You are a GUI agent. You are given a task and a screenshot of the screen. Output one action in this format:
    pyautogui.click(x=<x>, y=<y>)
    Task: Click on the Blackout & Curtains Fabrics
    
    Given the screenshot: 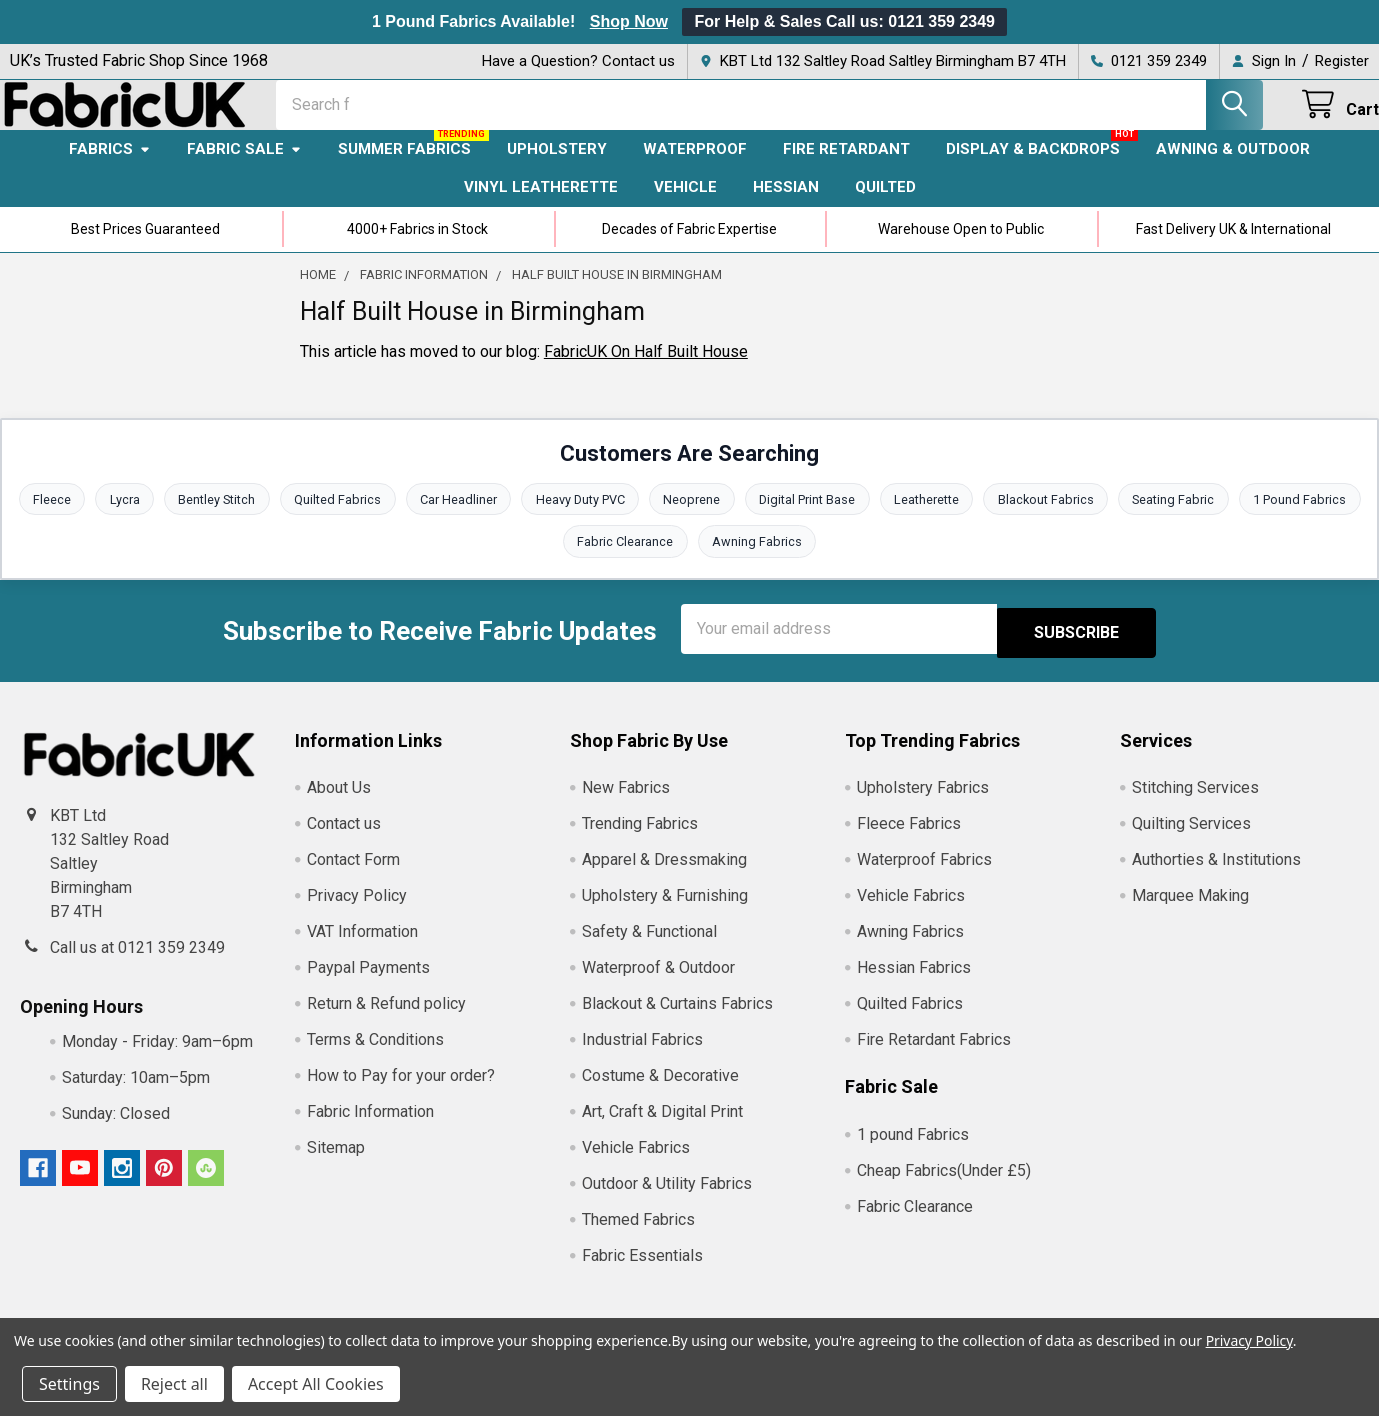 What is the action you would take?
    pyautogui.click(x=677, y=1020)
    